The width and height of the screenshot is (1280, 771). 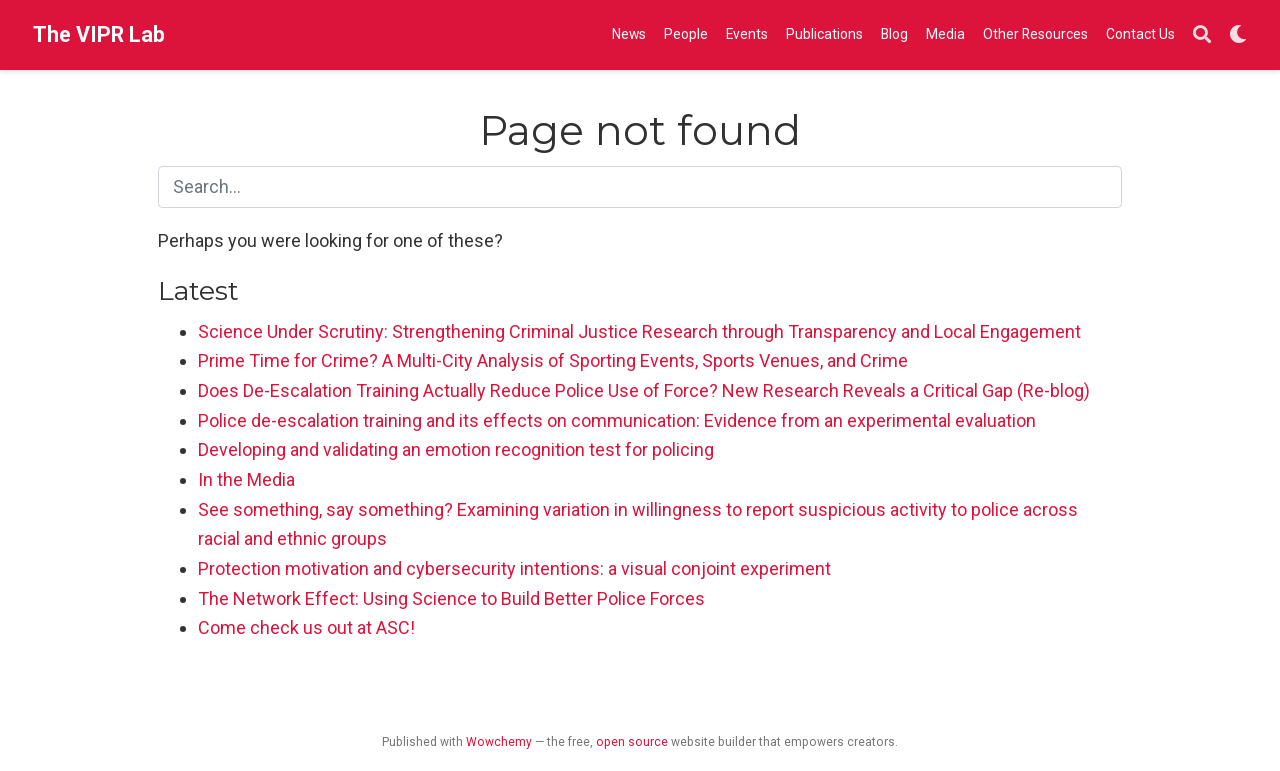 I want to click on Police de-escalation training and its effects on communication: Evidence from an experimental evaluation, so click(x=617, y=420).